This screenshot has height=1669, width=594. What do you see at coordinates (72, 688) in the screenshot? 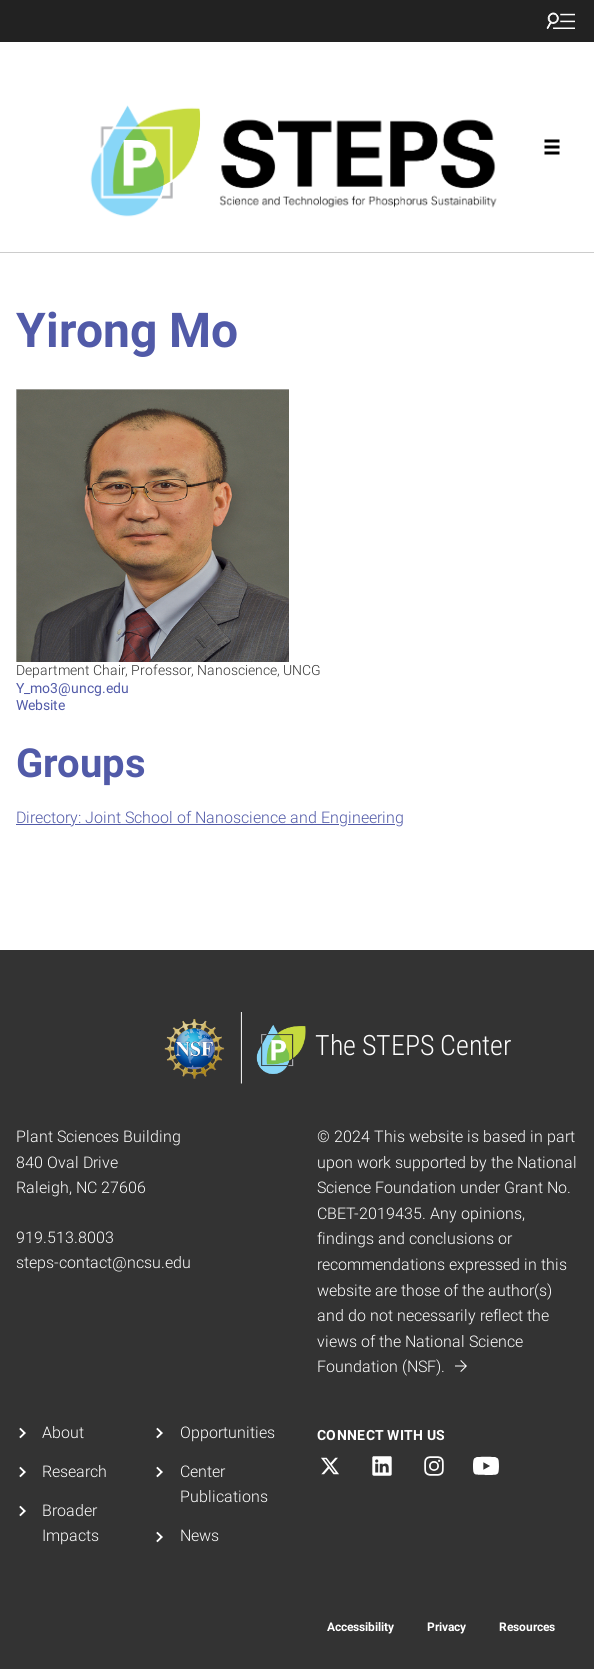
I see `Y_mo3@uncg.edu` at bounding box center [72, 688].